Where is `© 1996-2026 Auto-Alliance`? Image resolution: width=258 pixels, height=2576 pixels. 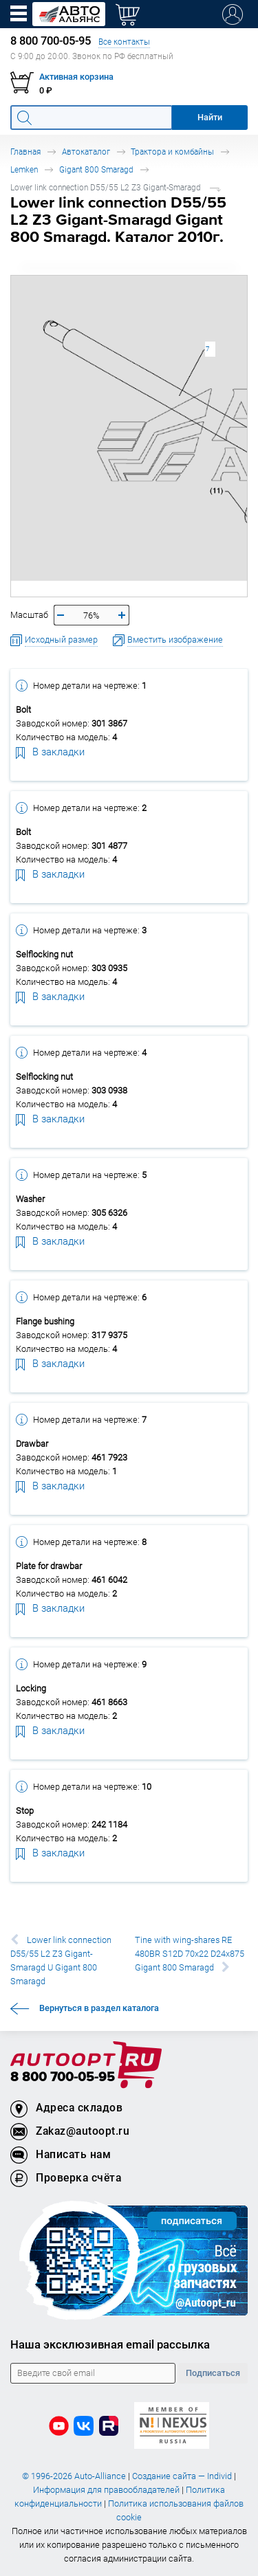 © 1996-2026 Auto-Alliance is located at coordinates (74, 2476).